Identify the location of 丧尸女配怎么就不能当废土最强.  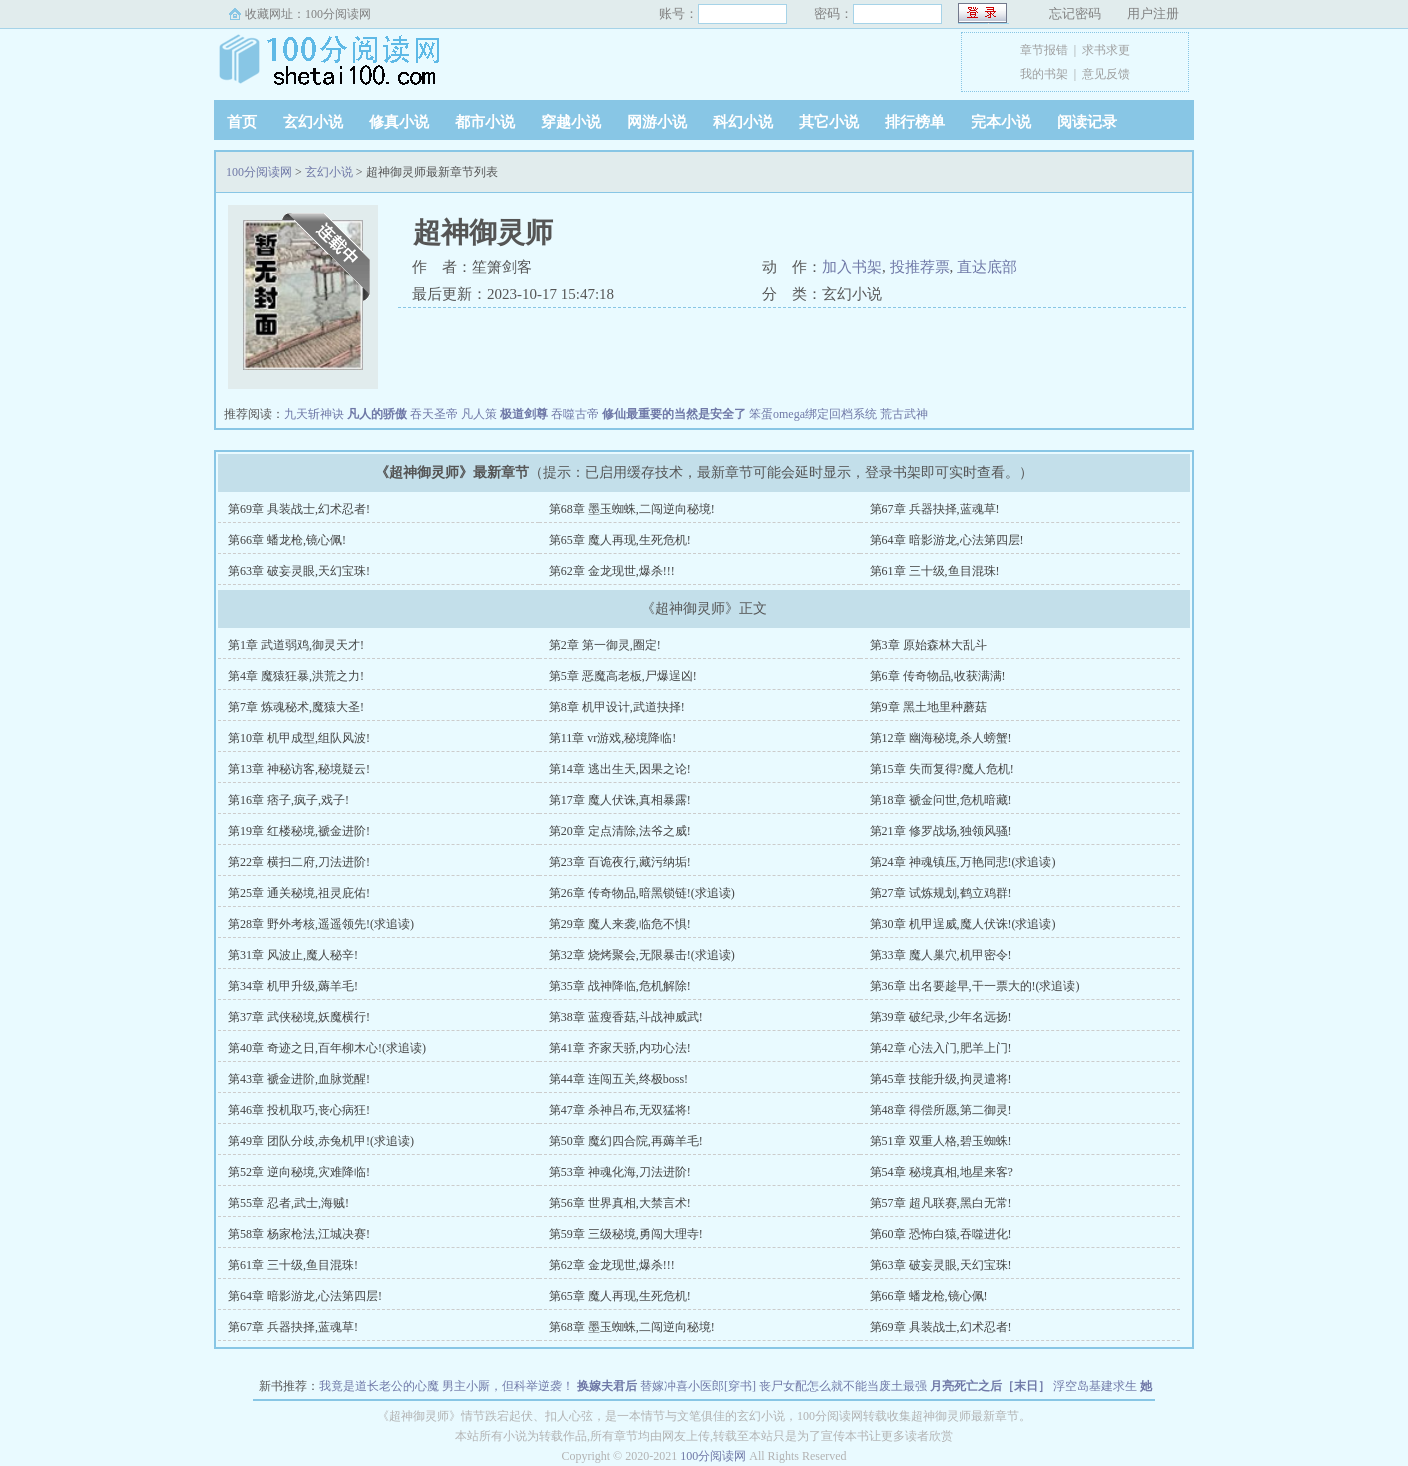
(843, 1386).